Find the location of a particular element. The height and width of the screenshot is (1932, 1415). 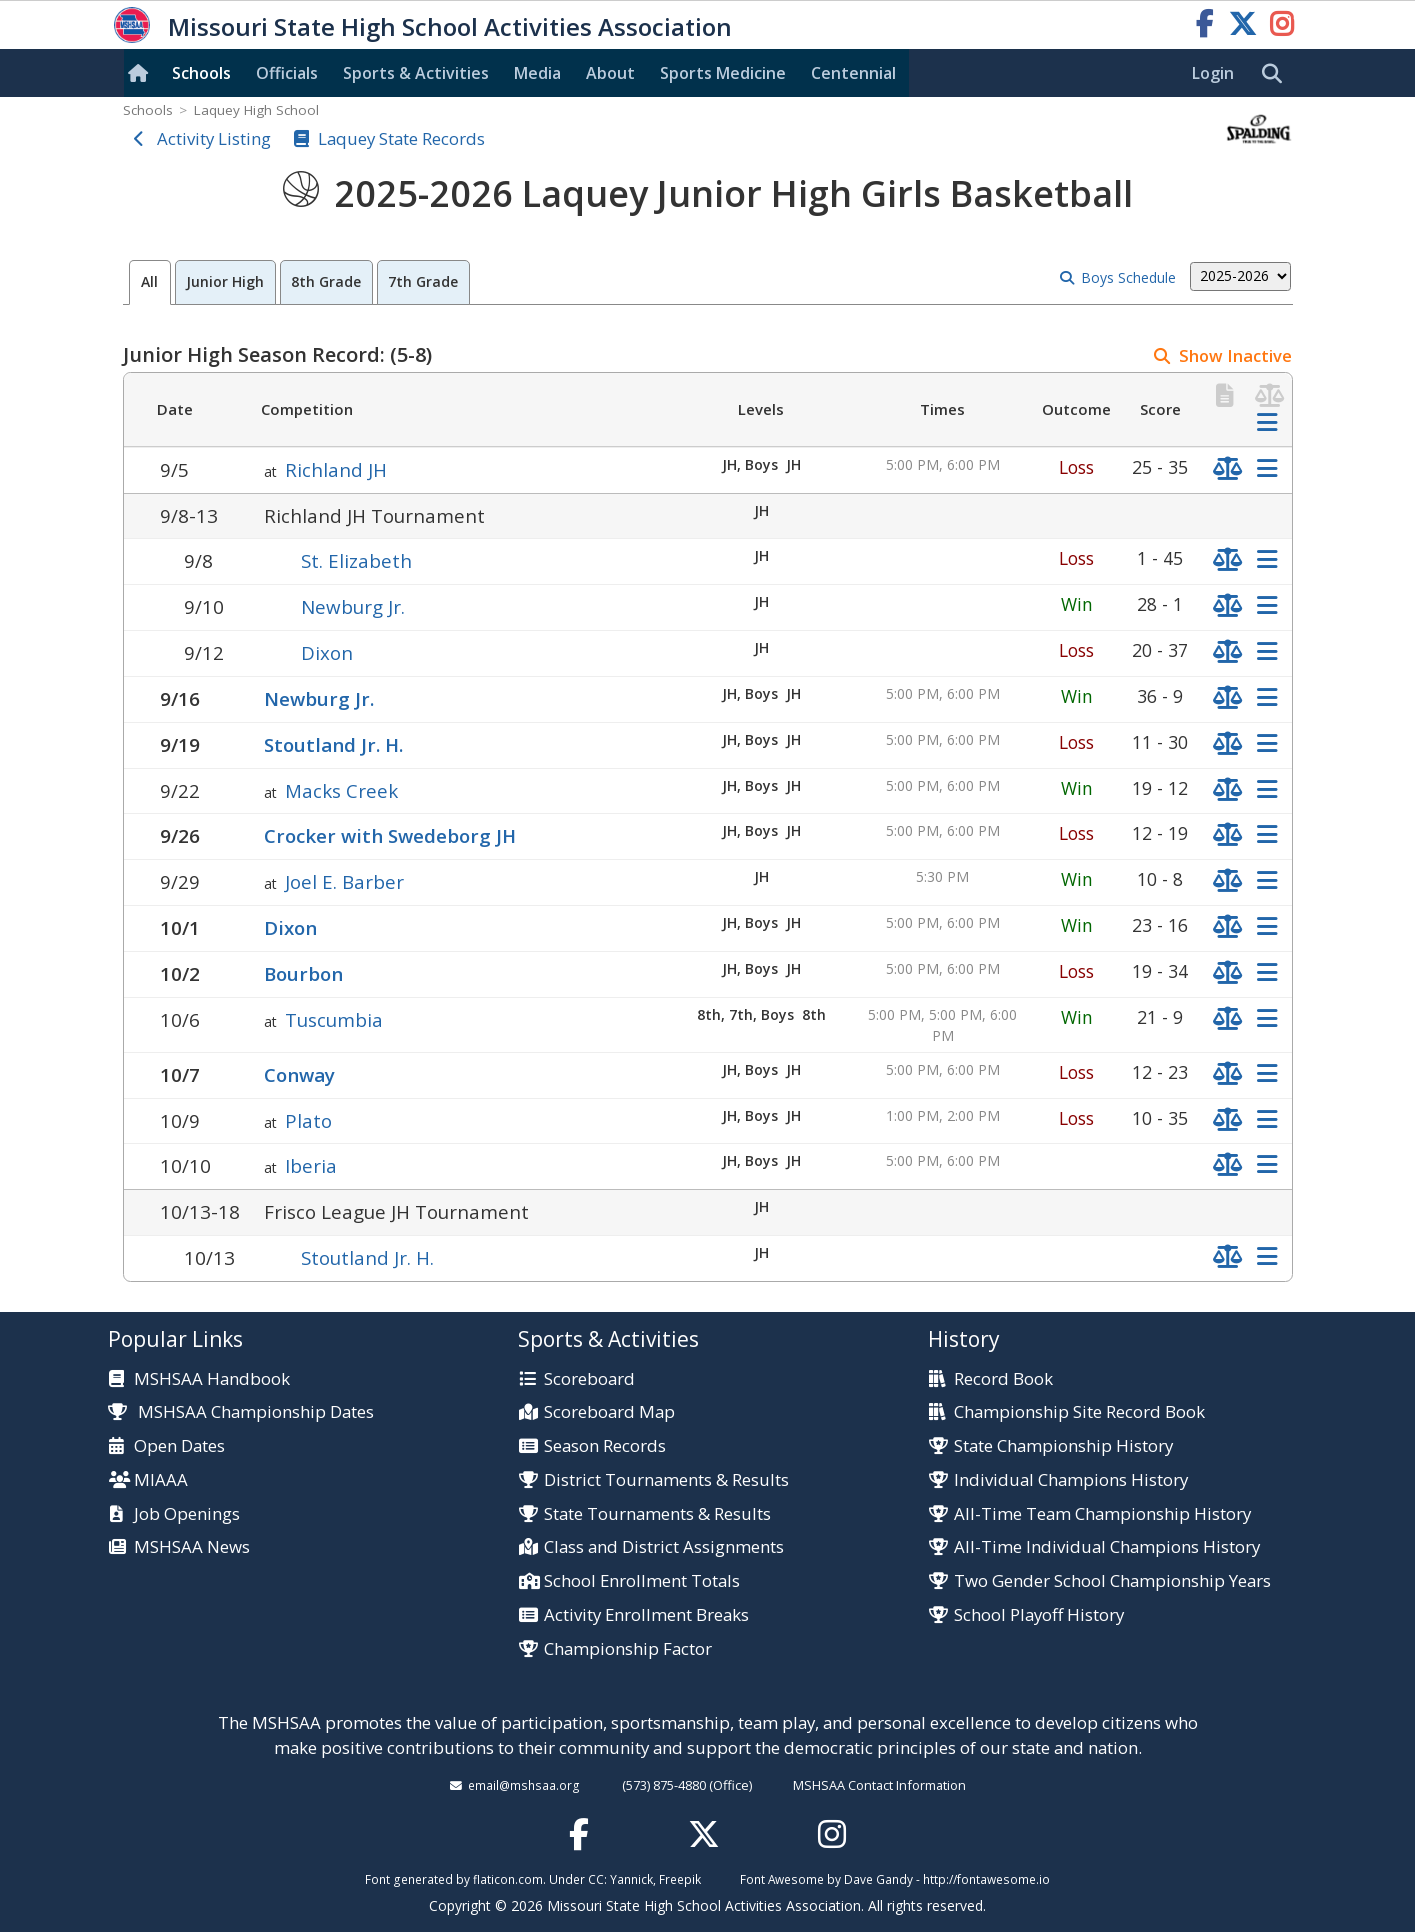

School Enrollment Totals is located at coordinates (642, 1581).